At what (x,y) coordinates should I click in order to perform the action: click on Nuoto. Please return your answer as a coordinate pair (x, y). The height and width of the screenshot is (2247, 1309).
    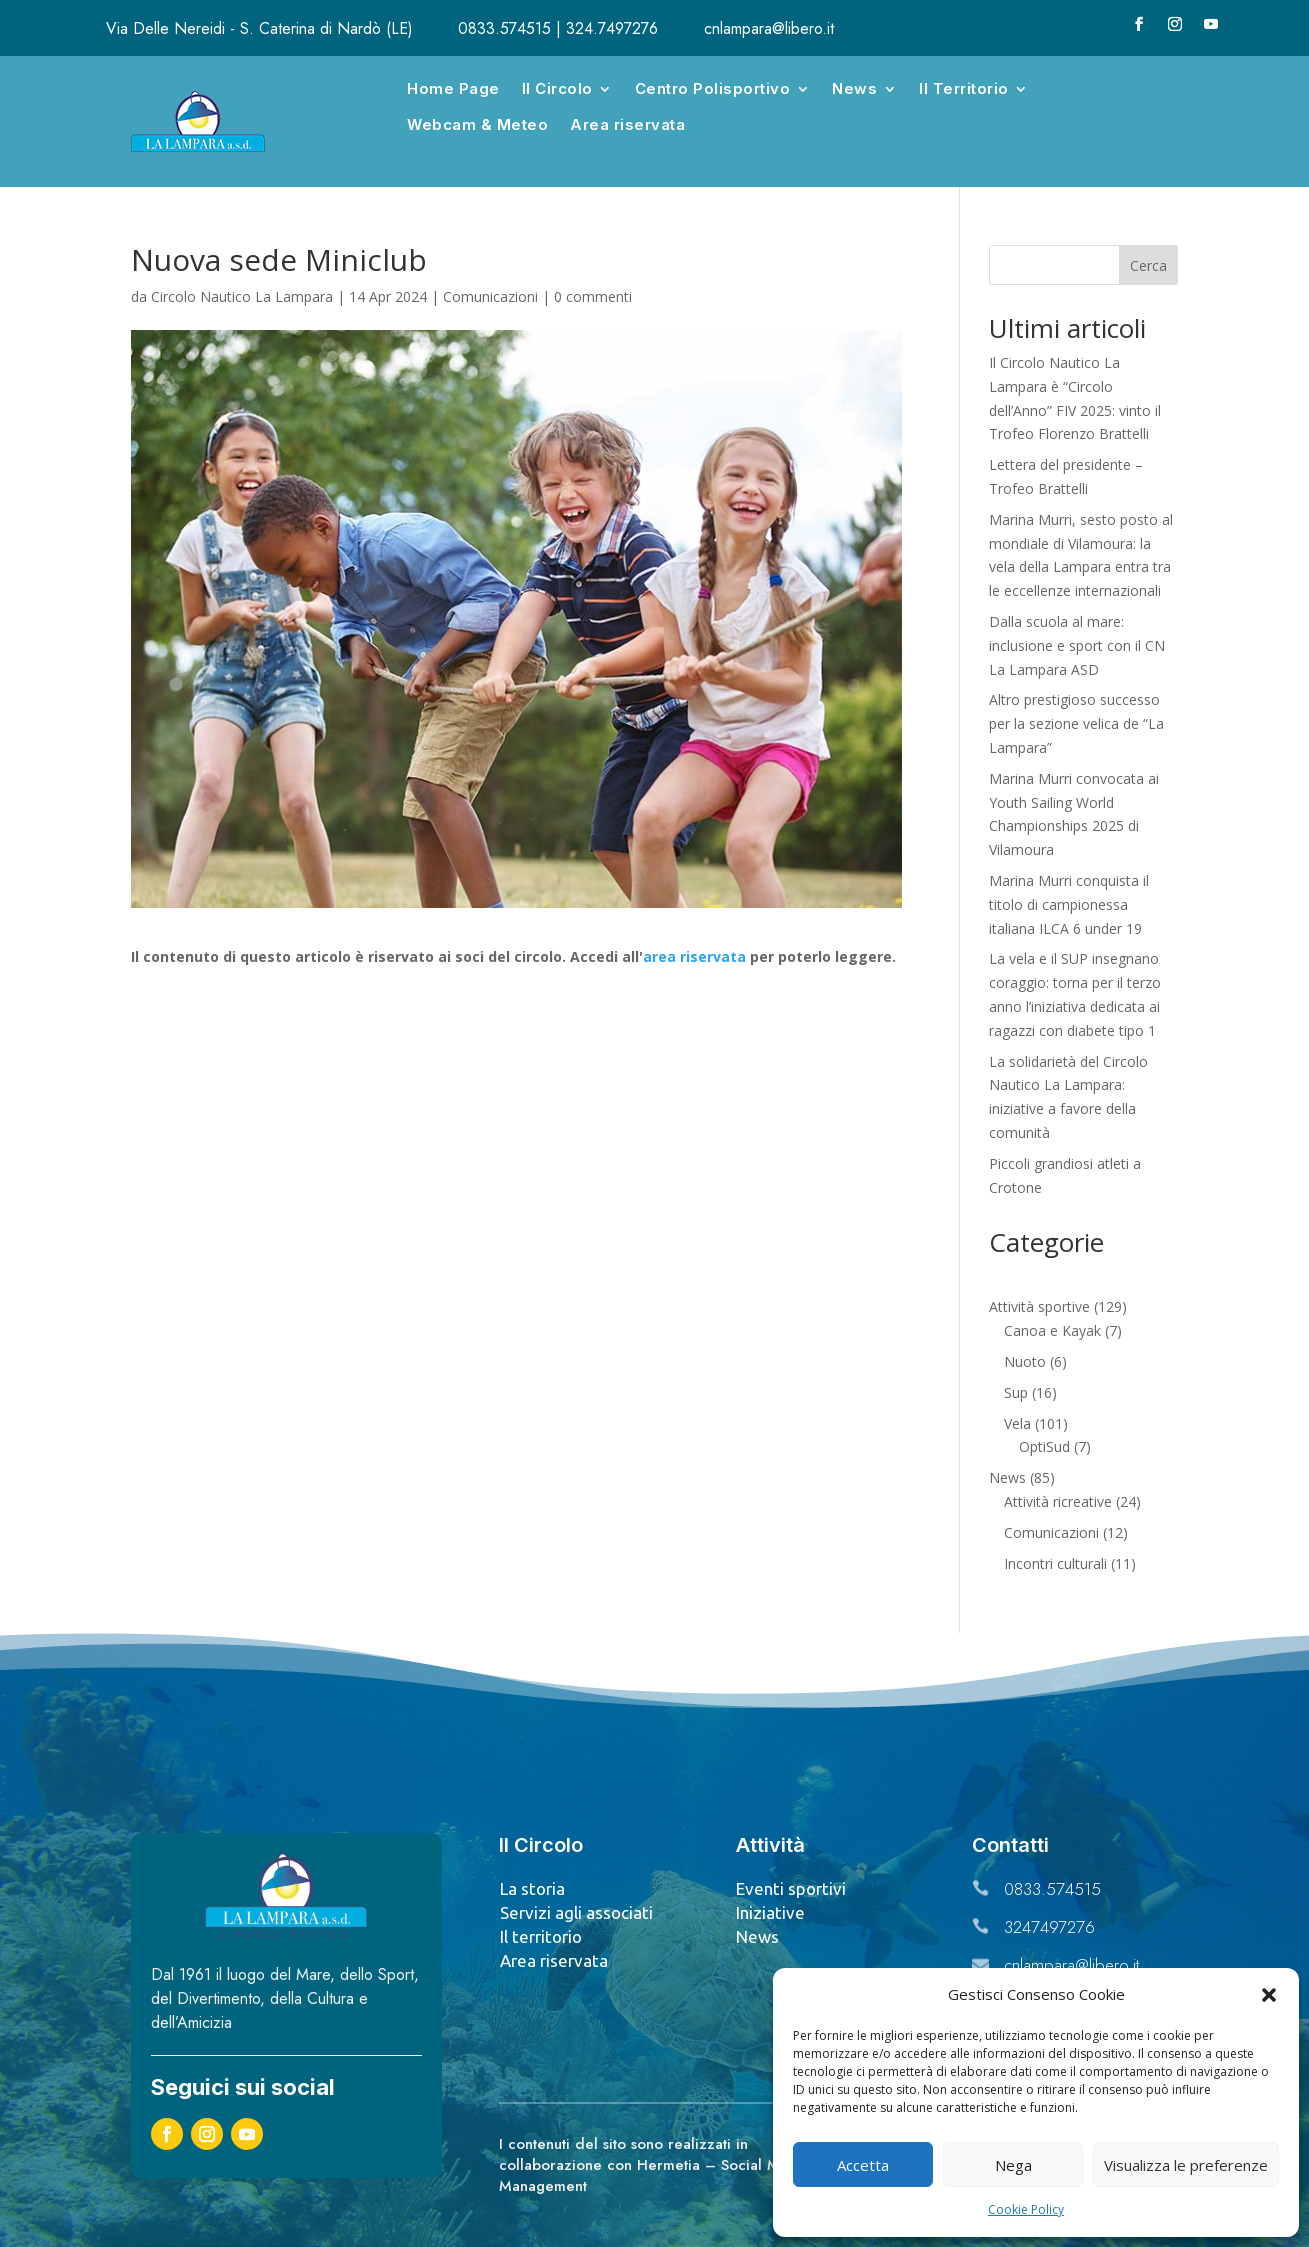
    Looking at the image, I should click on (1025, 1361).